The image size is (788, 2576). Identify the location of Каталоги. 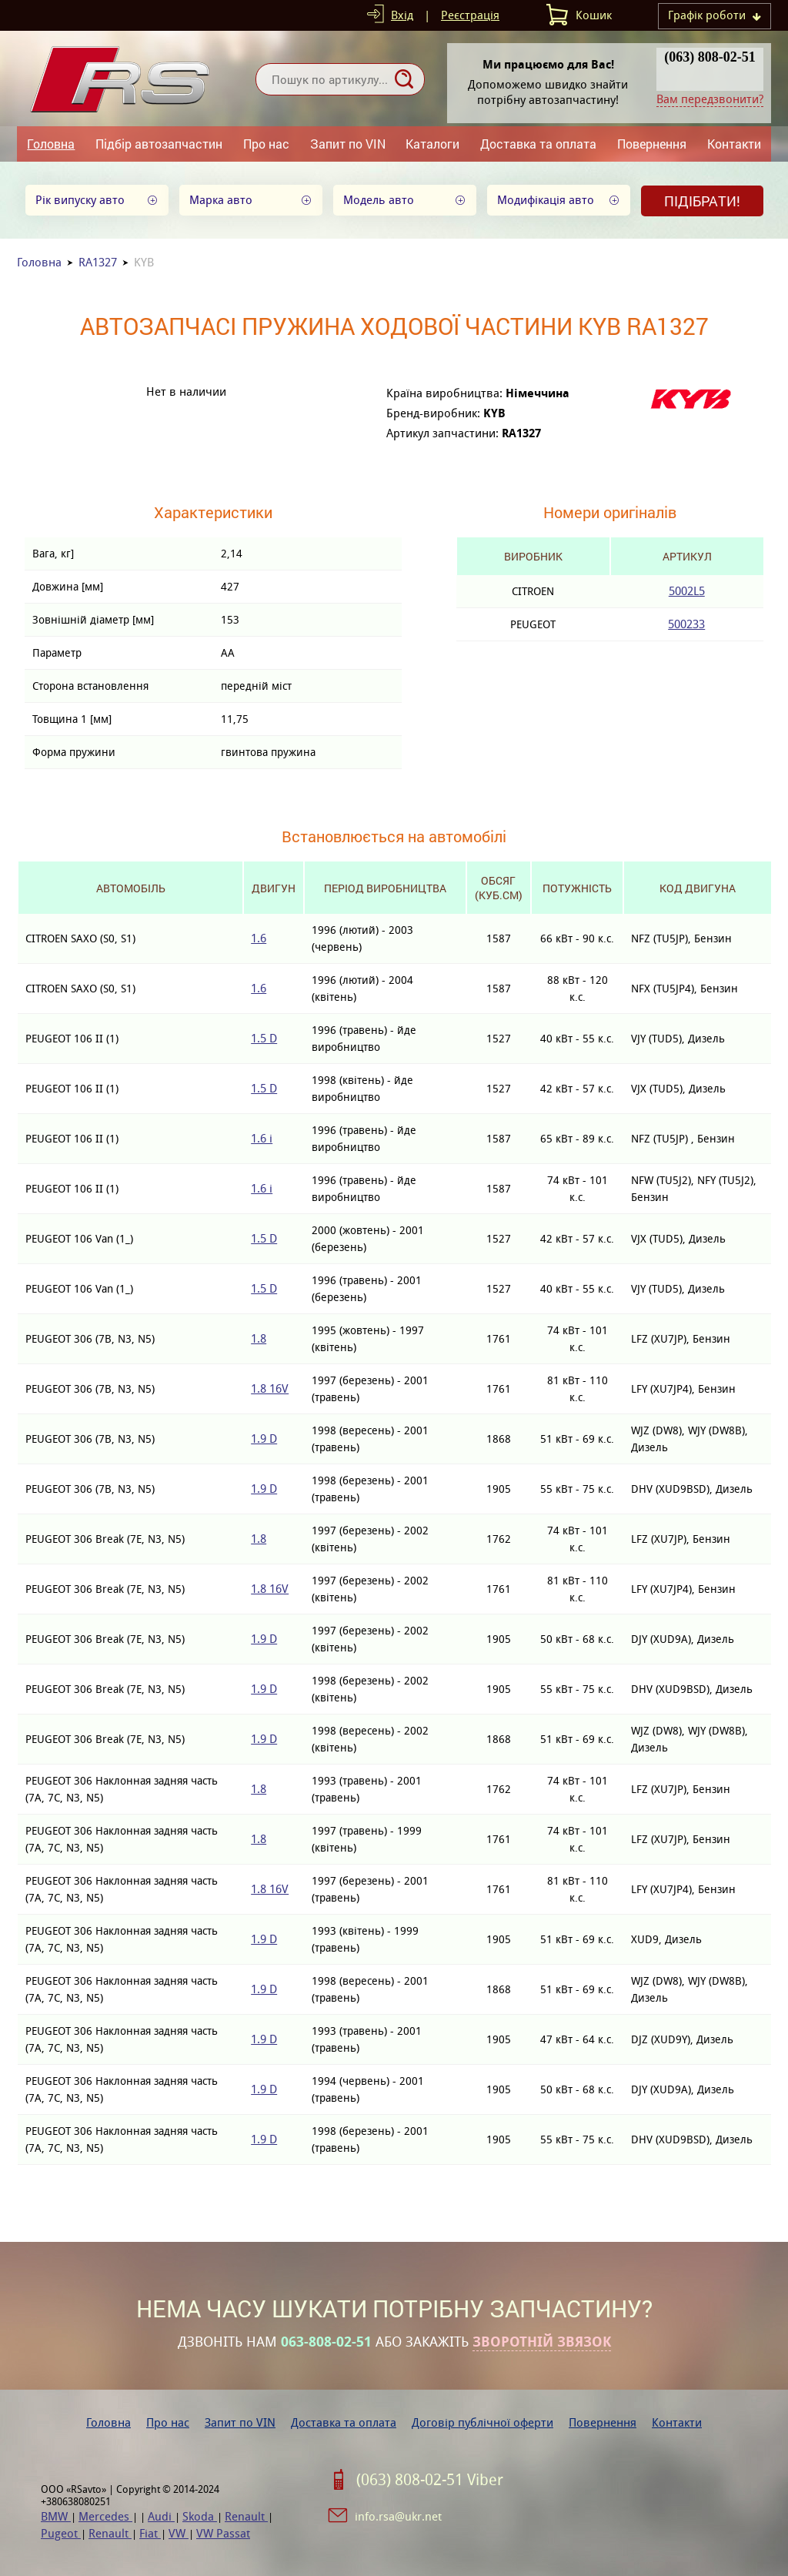
(432, 143).